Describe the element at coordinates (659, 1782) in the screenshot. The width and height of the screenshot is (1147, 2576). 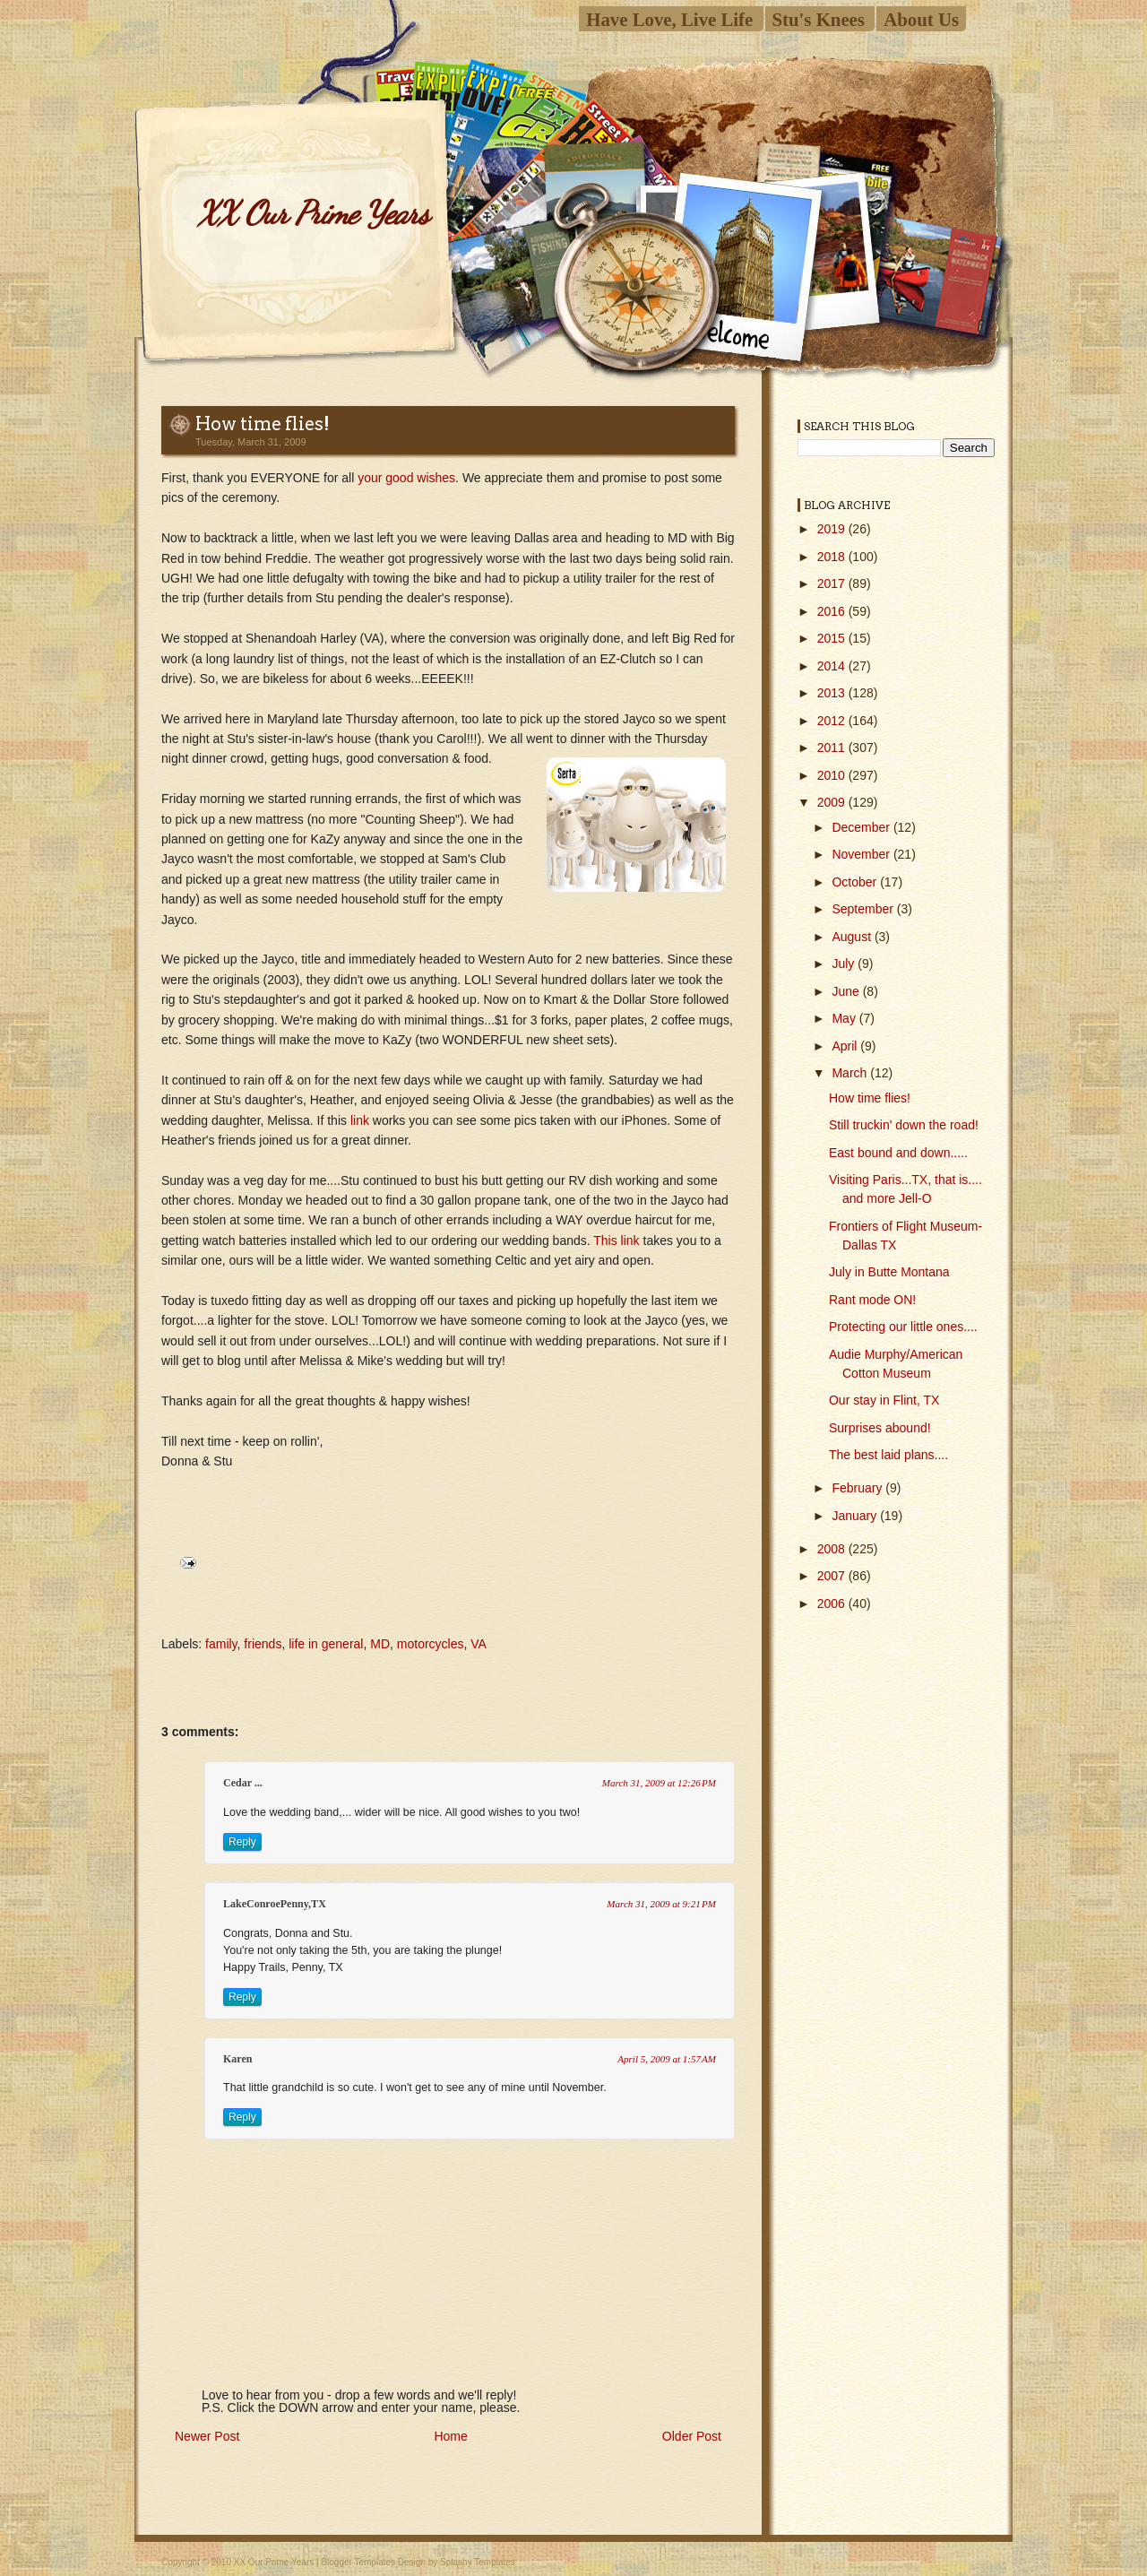
I see `March 31, 2009 at 12:26 PM` at that location.